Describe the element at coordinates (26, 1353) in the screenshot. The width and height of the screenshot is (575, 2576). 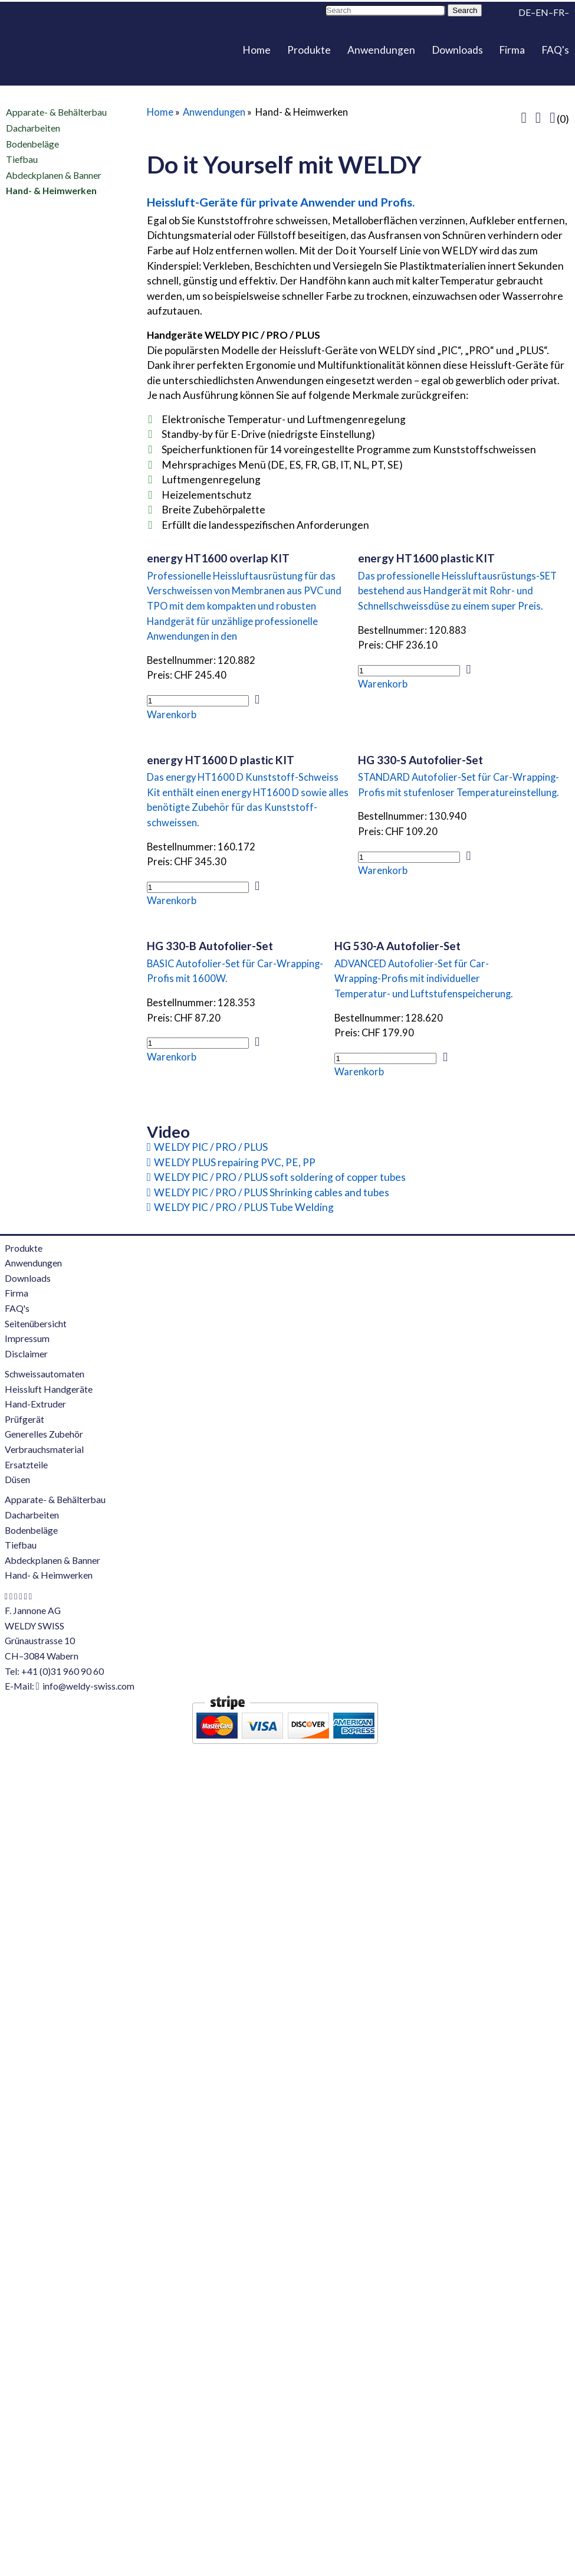
I see `Disclaimer` at that location.